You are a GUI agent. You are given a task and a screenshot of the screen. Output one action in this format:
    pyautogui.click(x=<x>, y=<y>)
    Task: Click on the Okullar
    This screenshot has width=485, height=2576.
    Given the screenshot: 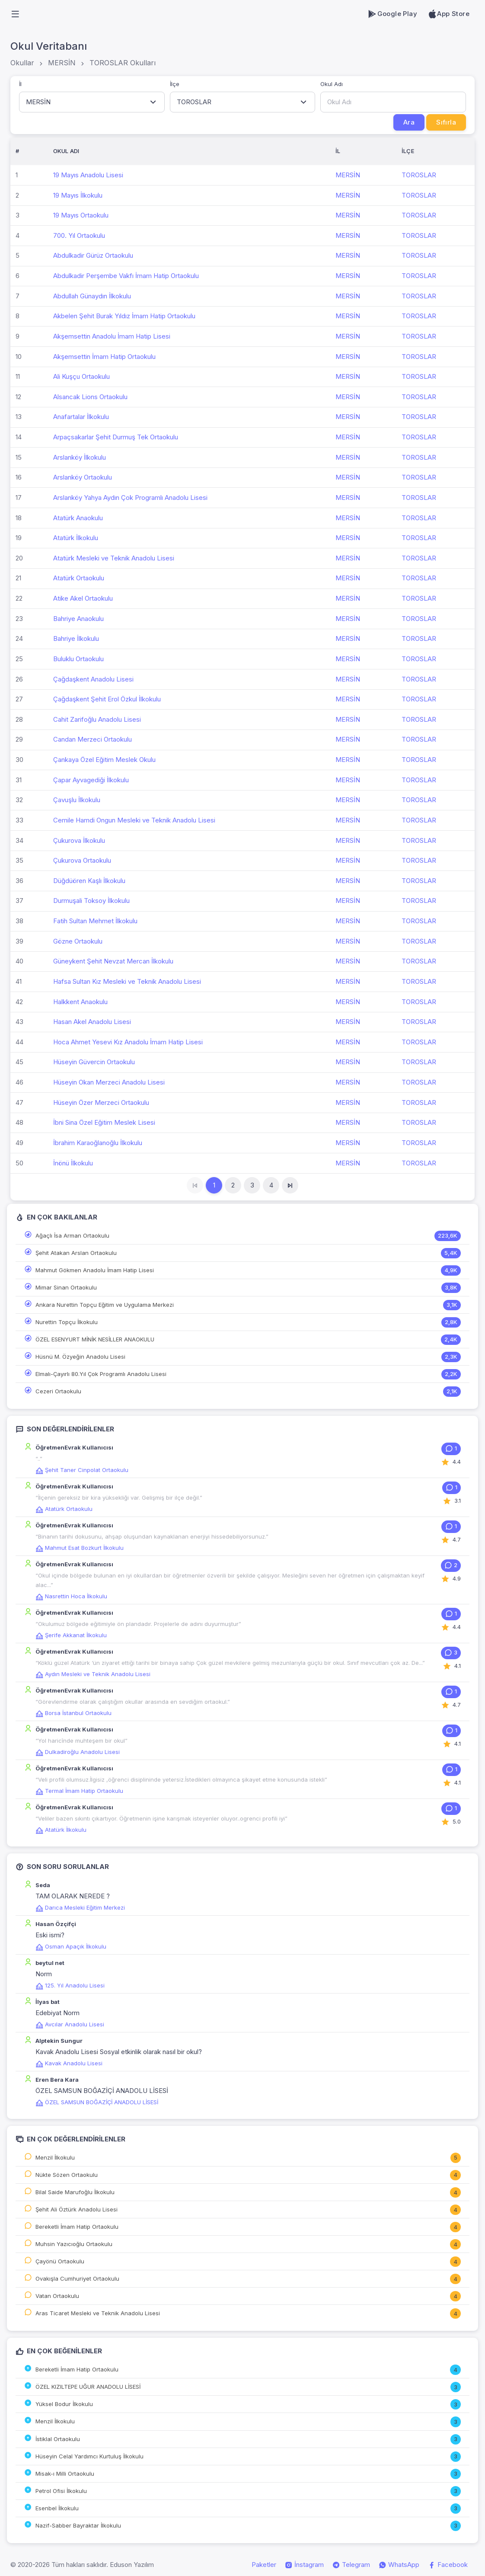 What is the action you would take?
    pyautogui.click(x=22, y=62)
    